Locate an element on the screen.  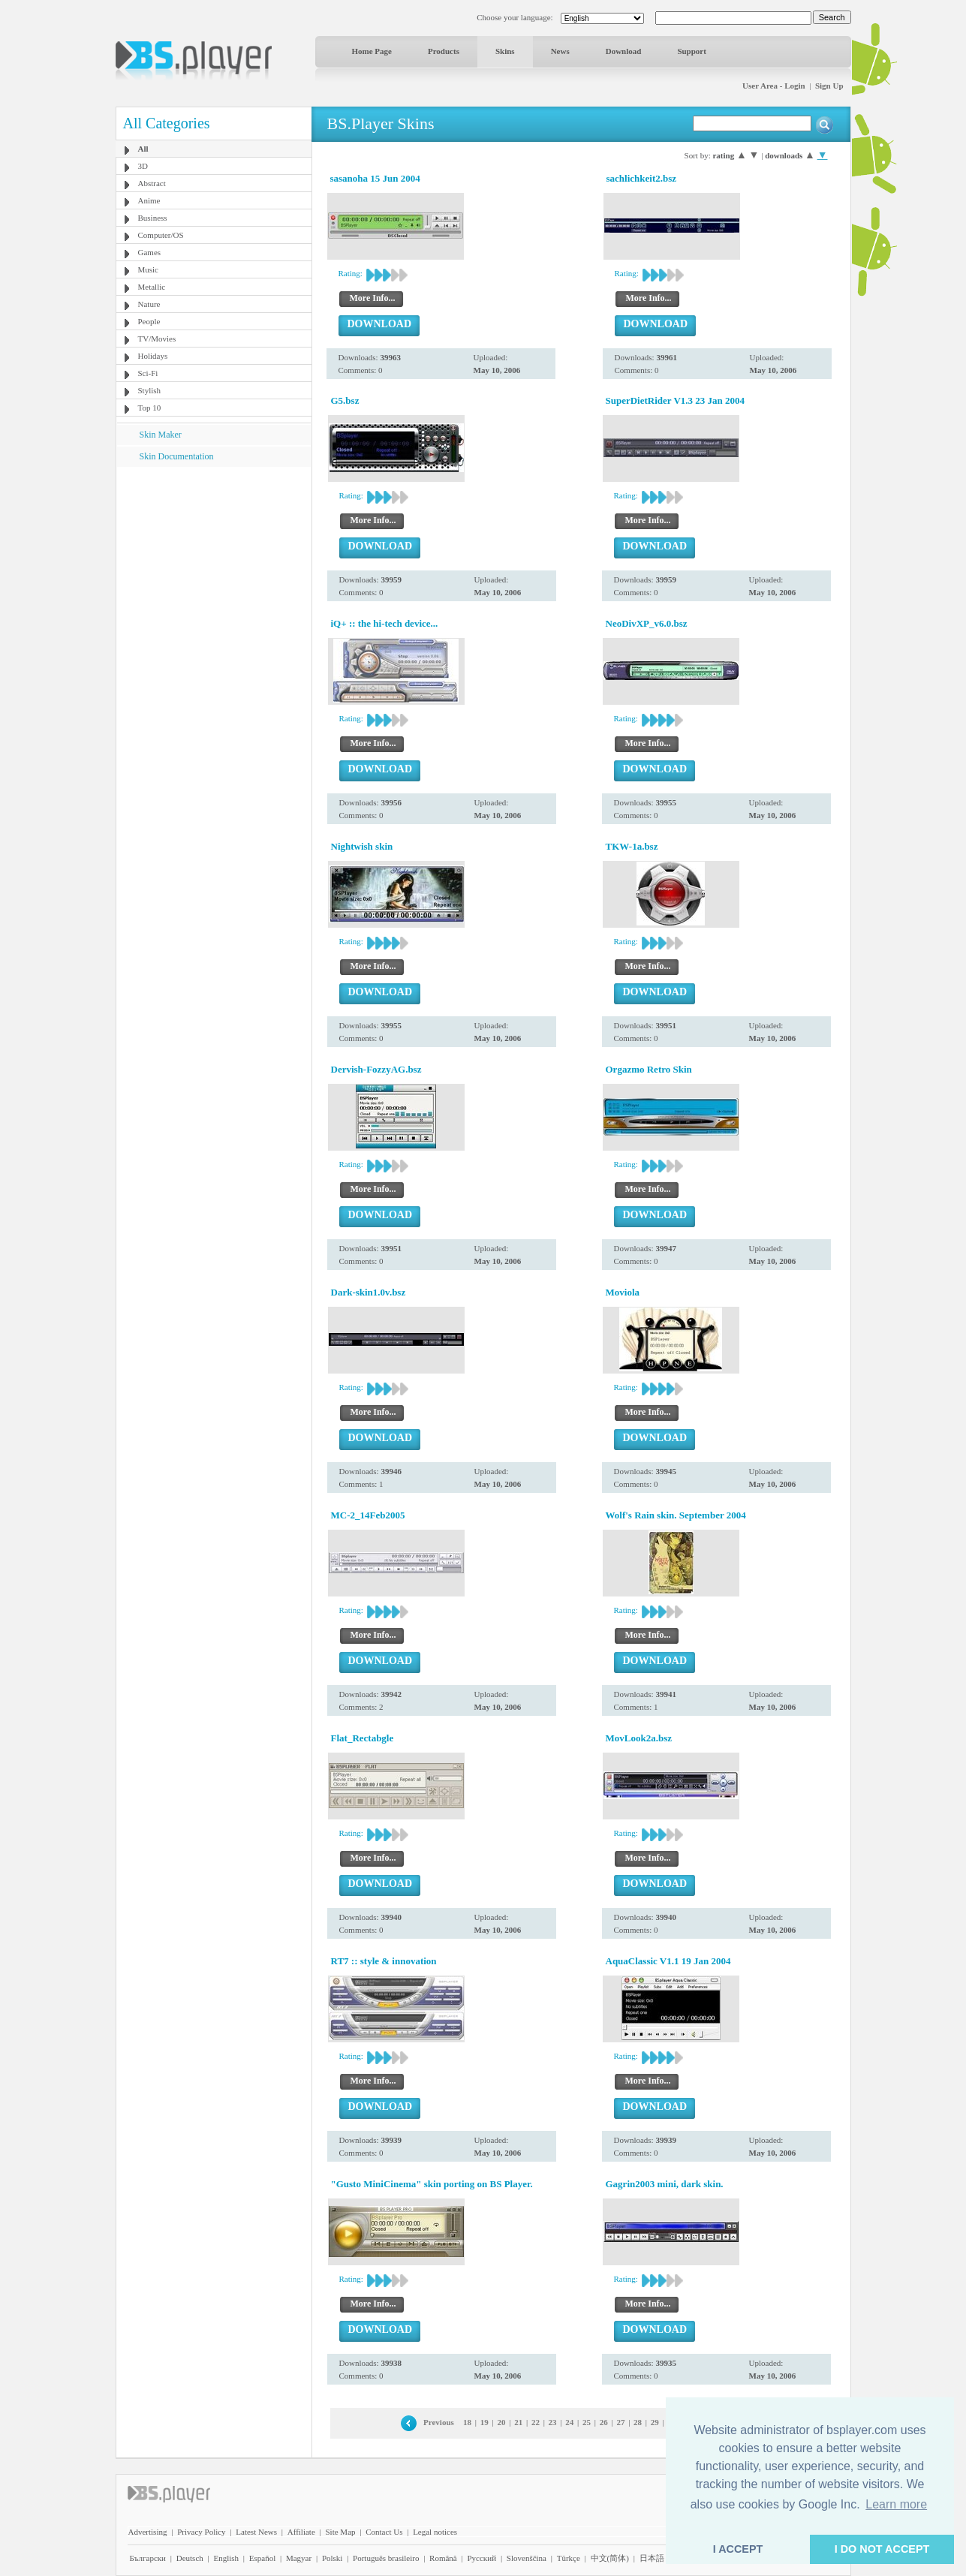
Pyccĸий is located at coordinates (481, 2557).